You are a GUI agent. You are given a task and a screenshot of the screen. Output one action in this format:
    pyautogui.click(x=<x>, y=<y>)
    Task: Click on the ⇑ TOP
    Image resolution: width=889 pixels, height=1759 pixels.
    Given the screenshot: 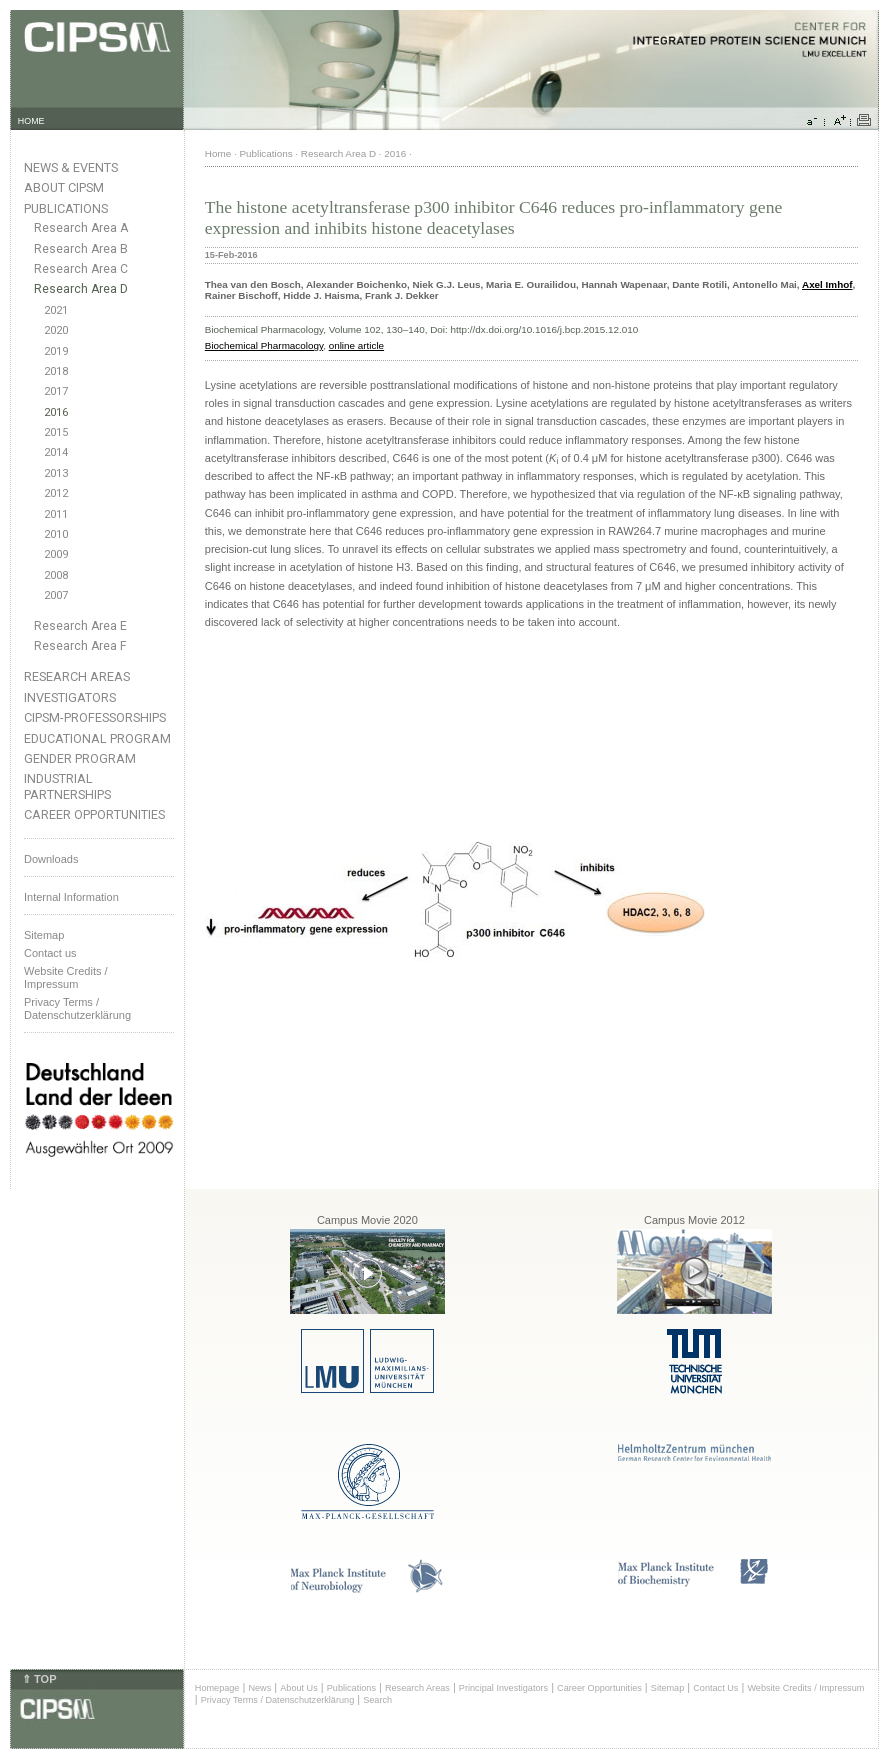 What is the action you would take?
    pyautogui.click(x=39, y=1679)
    